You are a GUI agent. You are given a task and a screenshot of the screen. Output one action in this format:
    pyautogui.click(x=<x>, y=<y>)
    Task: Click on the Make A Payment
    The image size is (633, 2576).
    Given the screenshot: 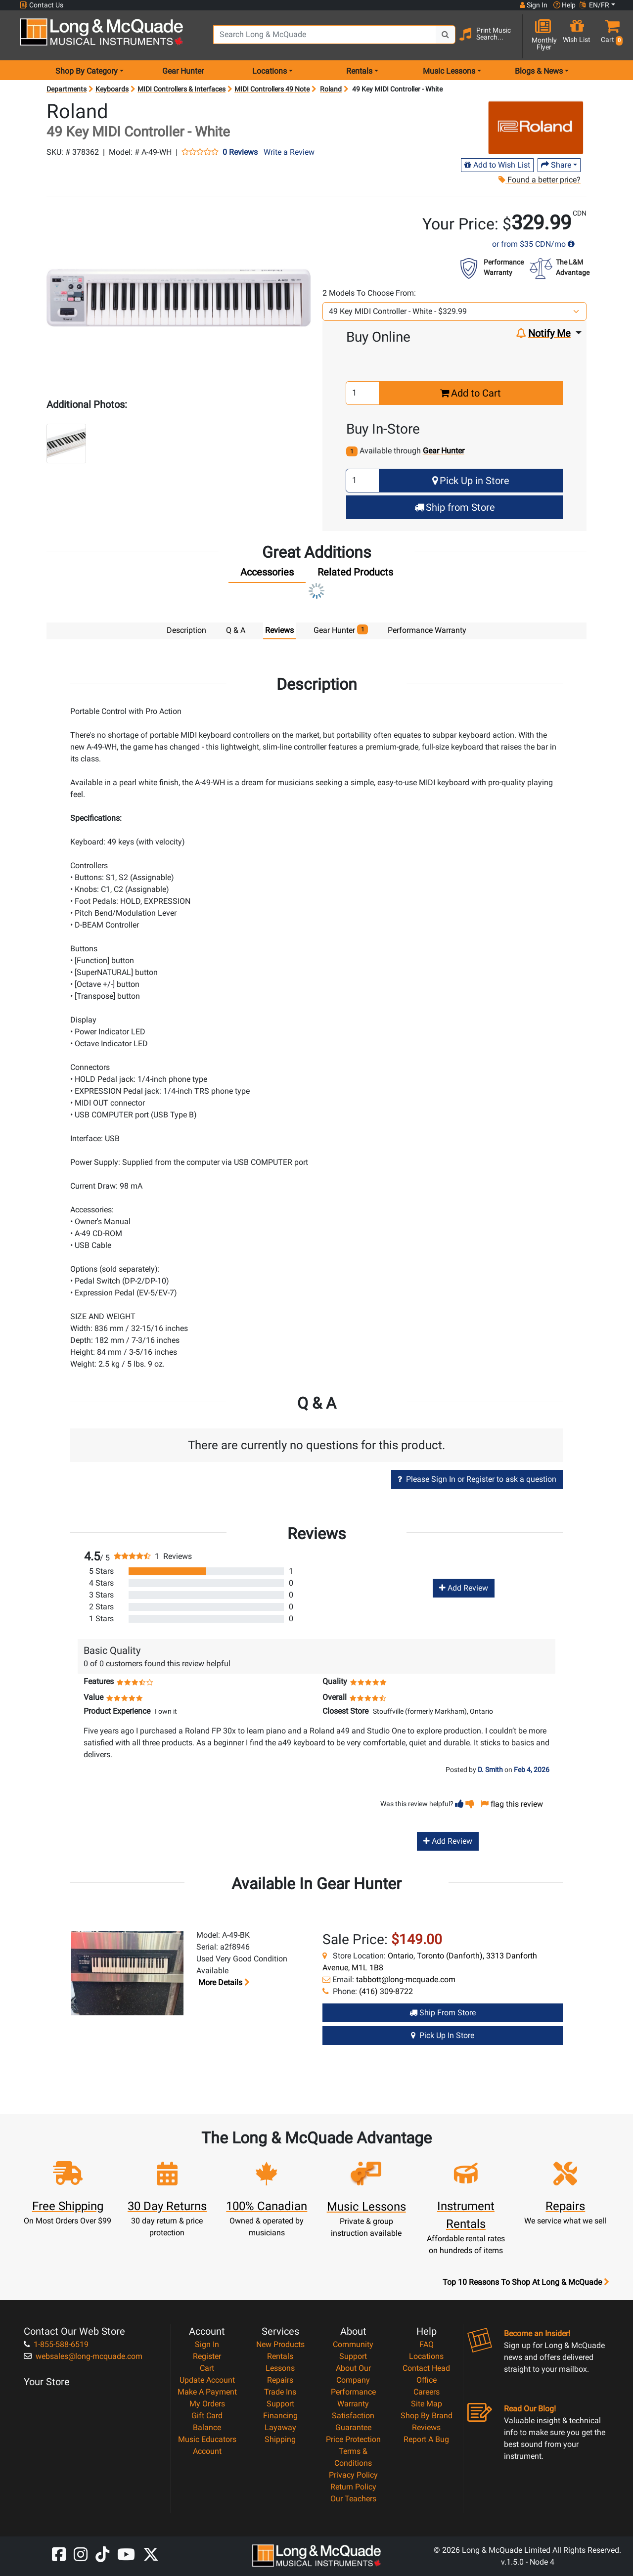 What is the action you would take?
    pyautogui.click(x=207, y=2391)
    